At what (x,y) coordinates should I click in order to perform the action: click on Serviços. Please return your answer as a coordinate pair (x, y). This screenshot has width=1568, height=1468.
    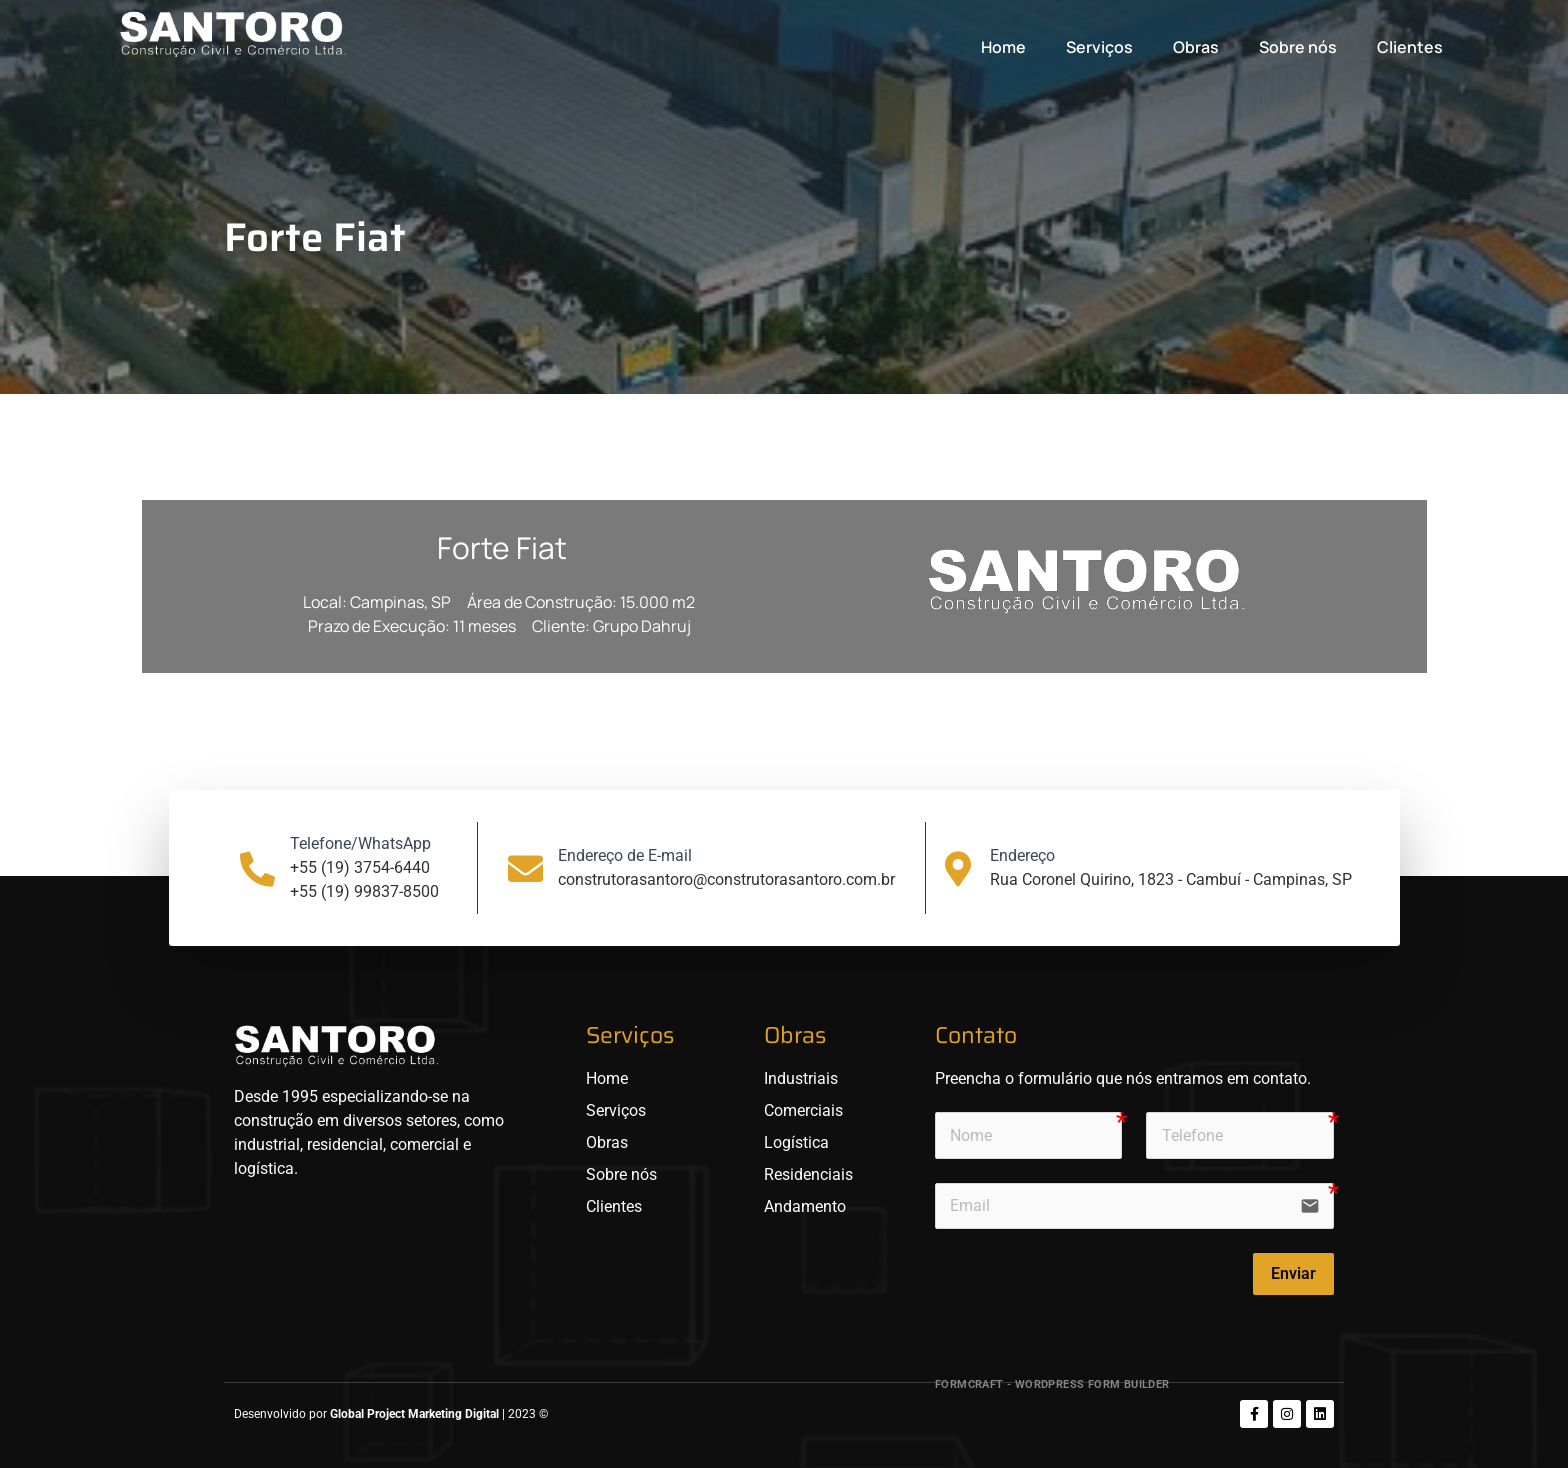
    Looking at the image, I should click on (1099, 47).